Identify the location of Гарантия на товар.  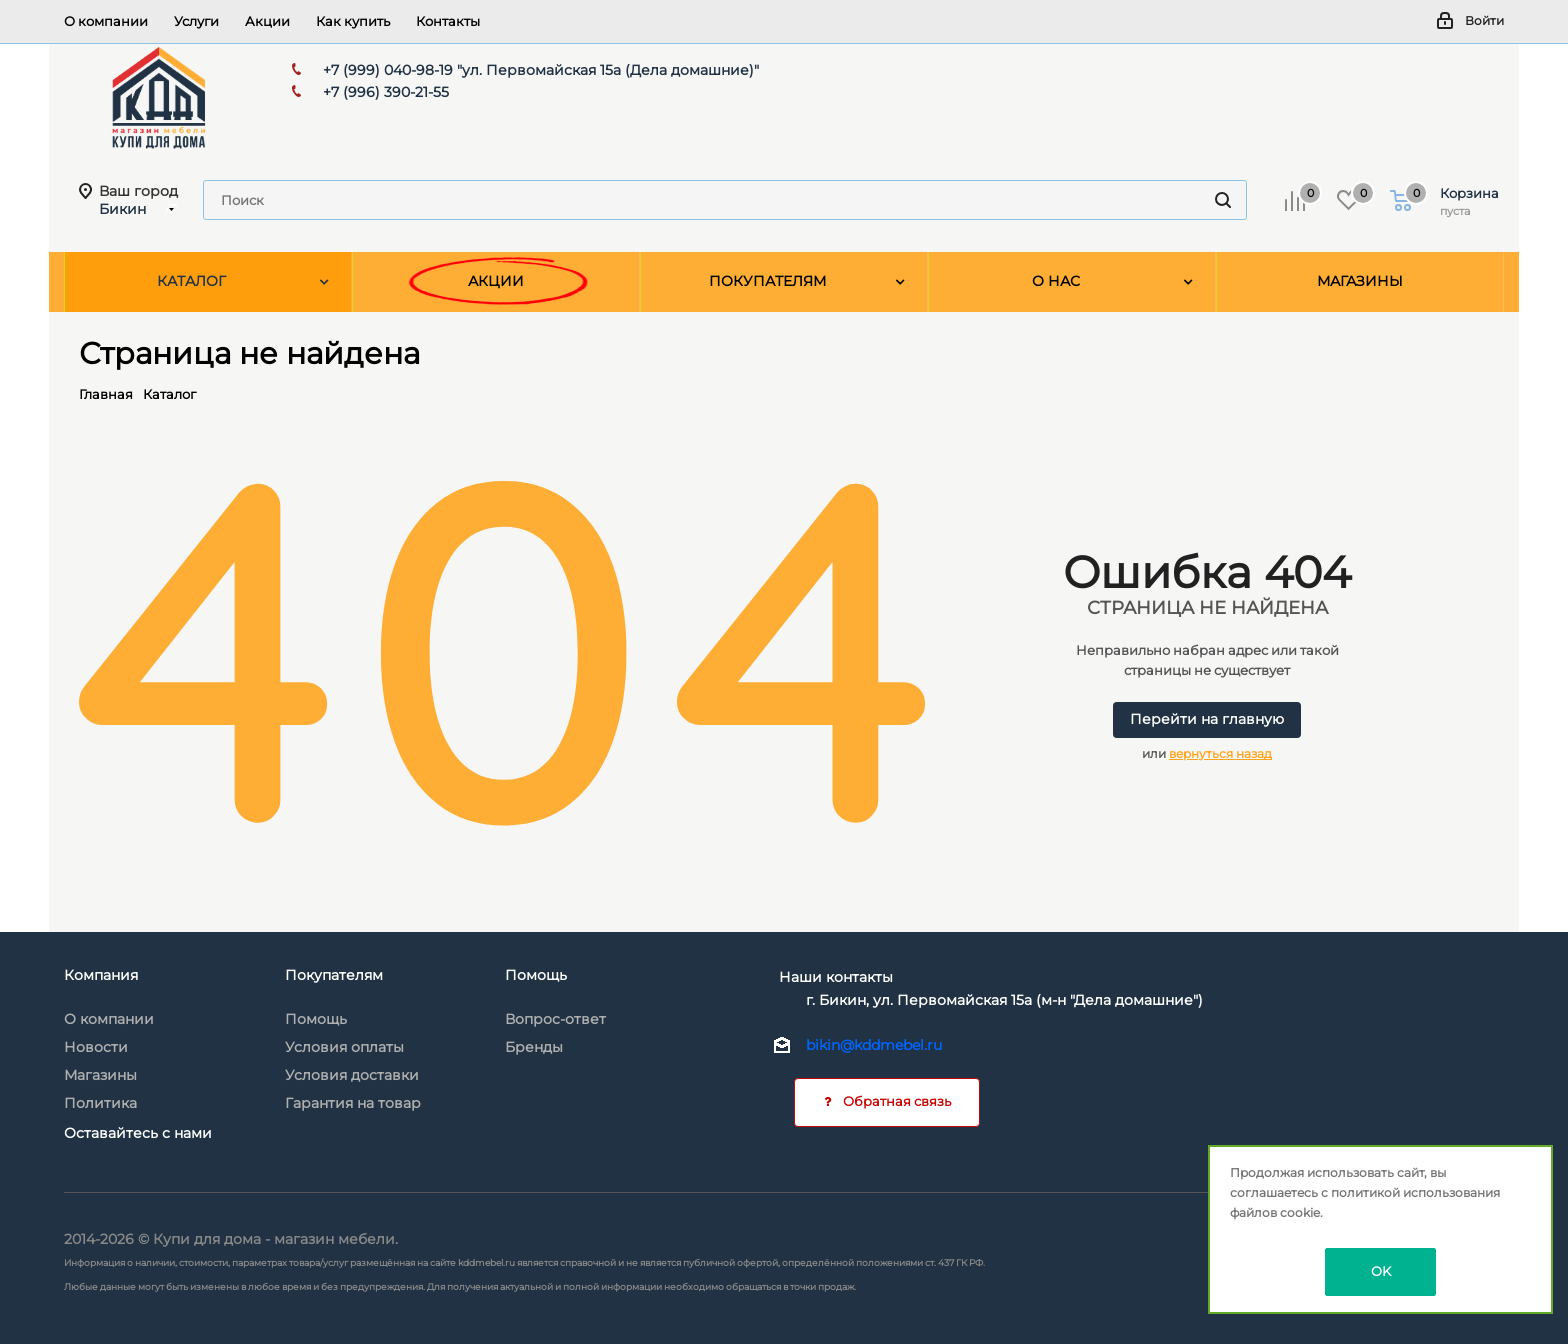
(353, 1103).